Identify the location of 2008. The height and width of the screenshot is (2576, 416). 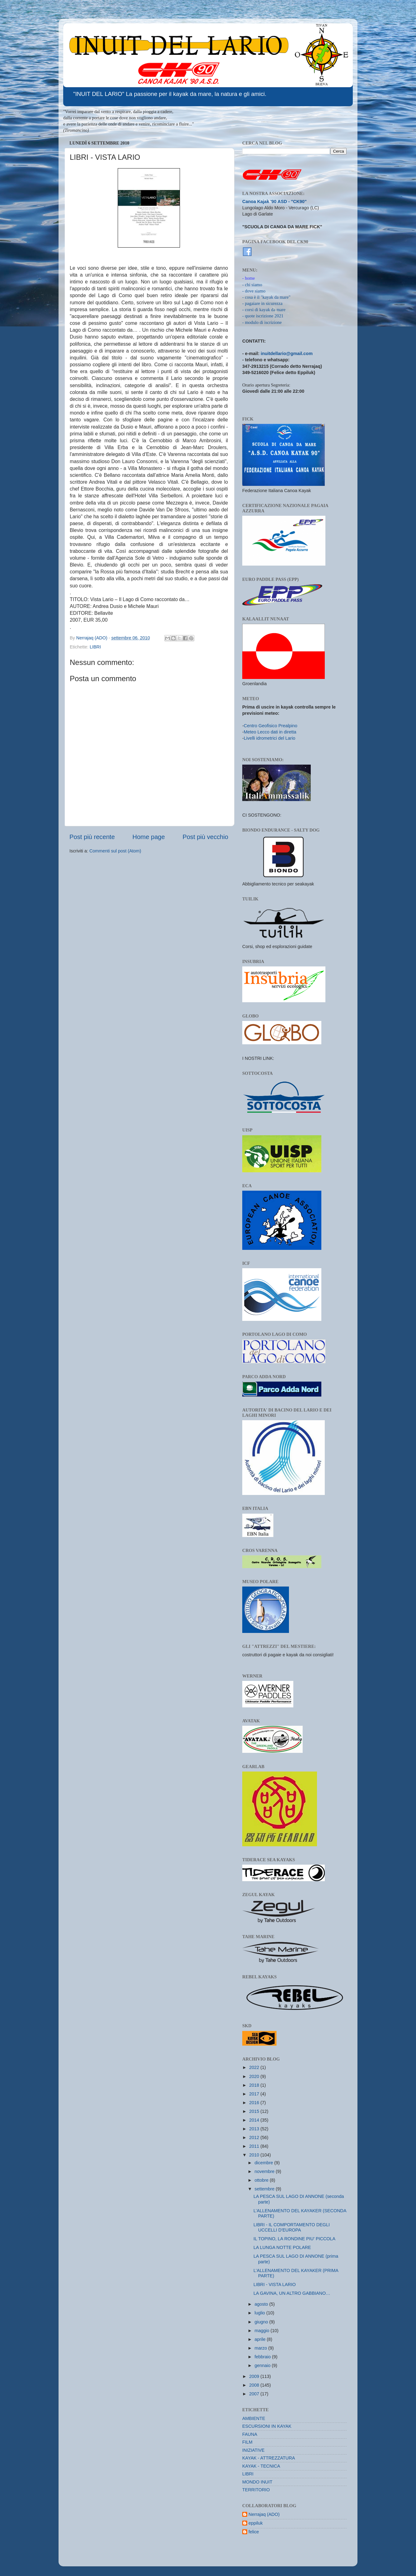
(254, 2385).